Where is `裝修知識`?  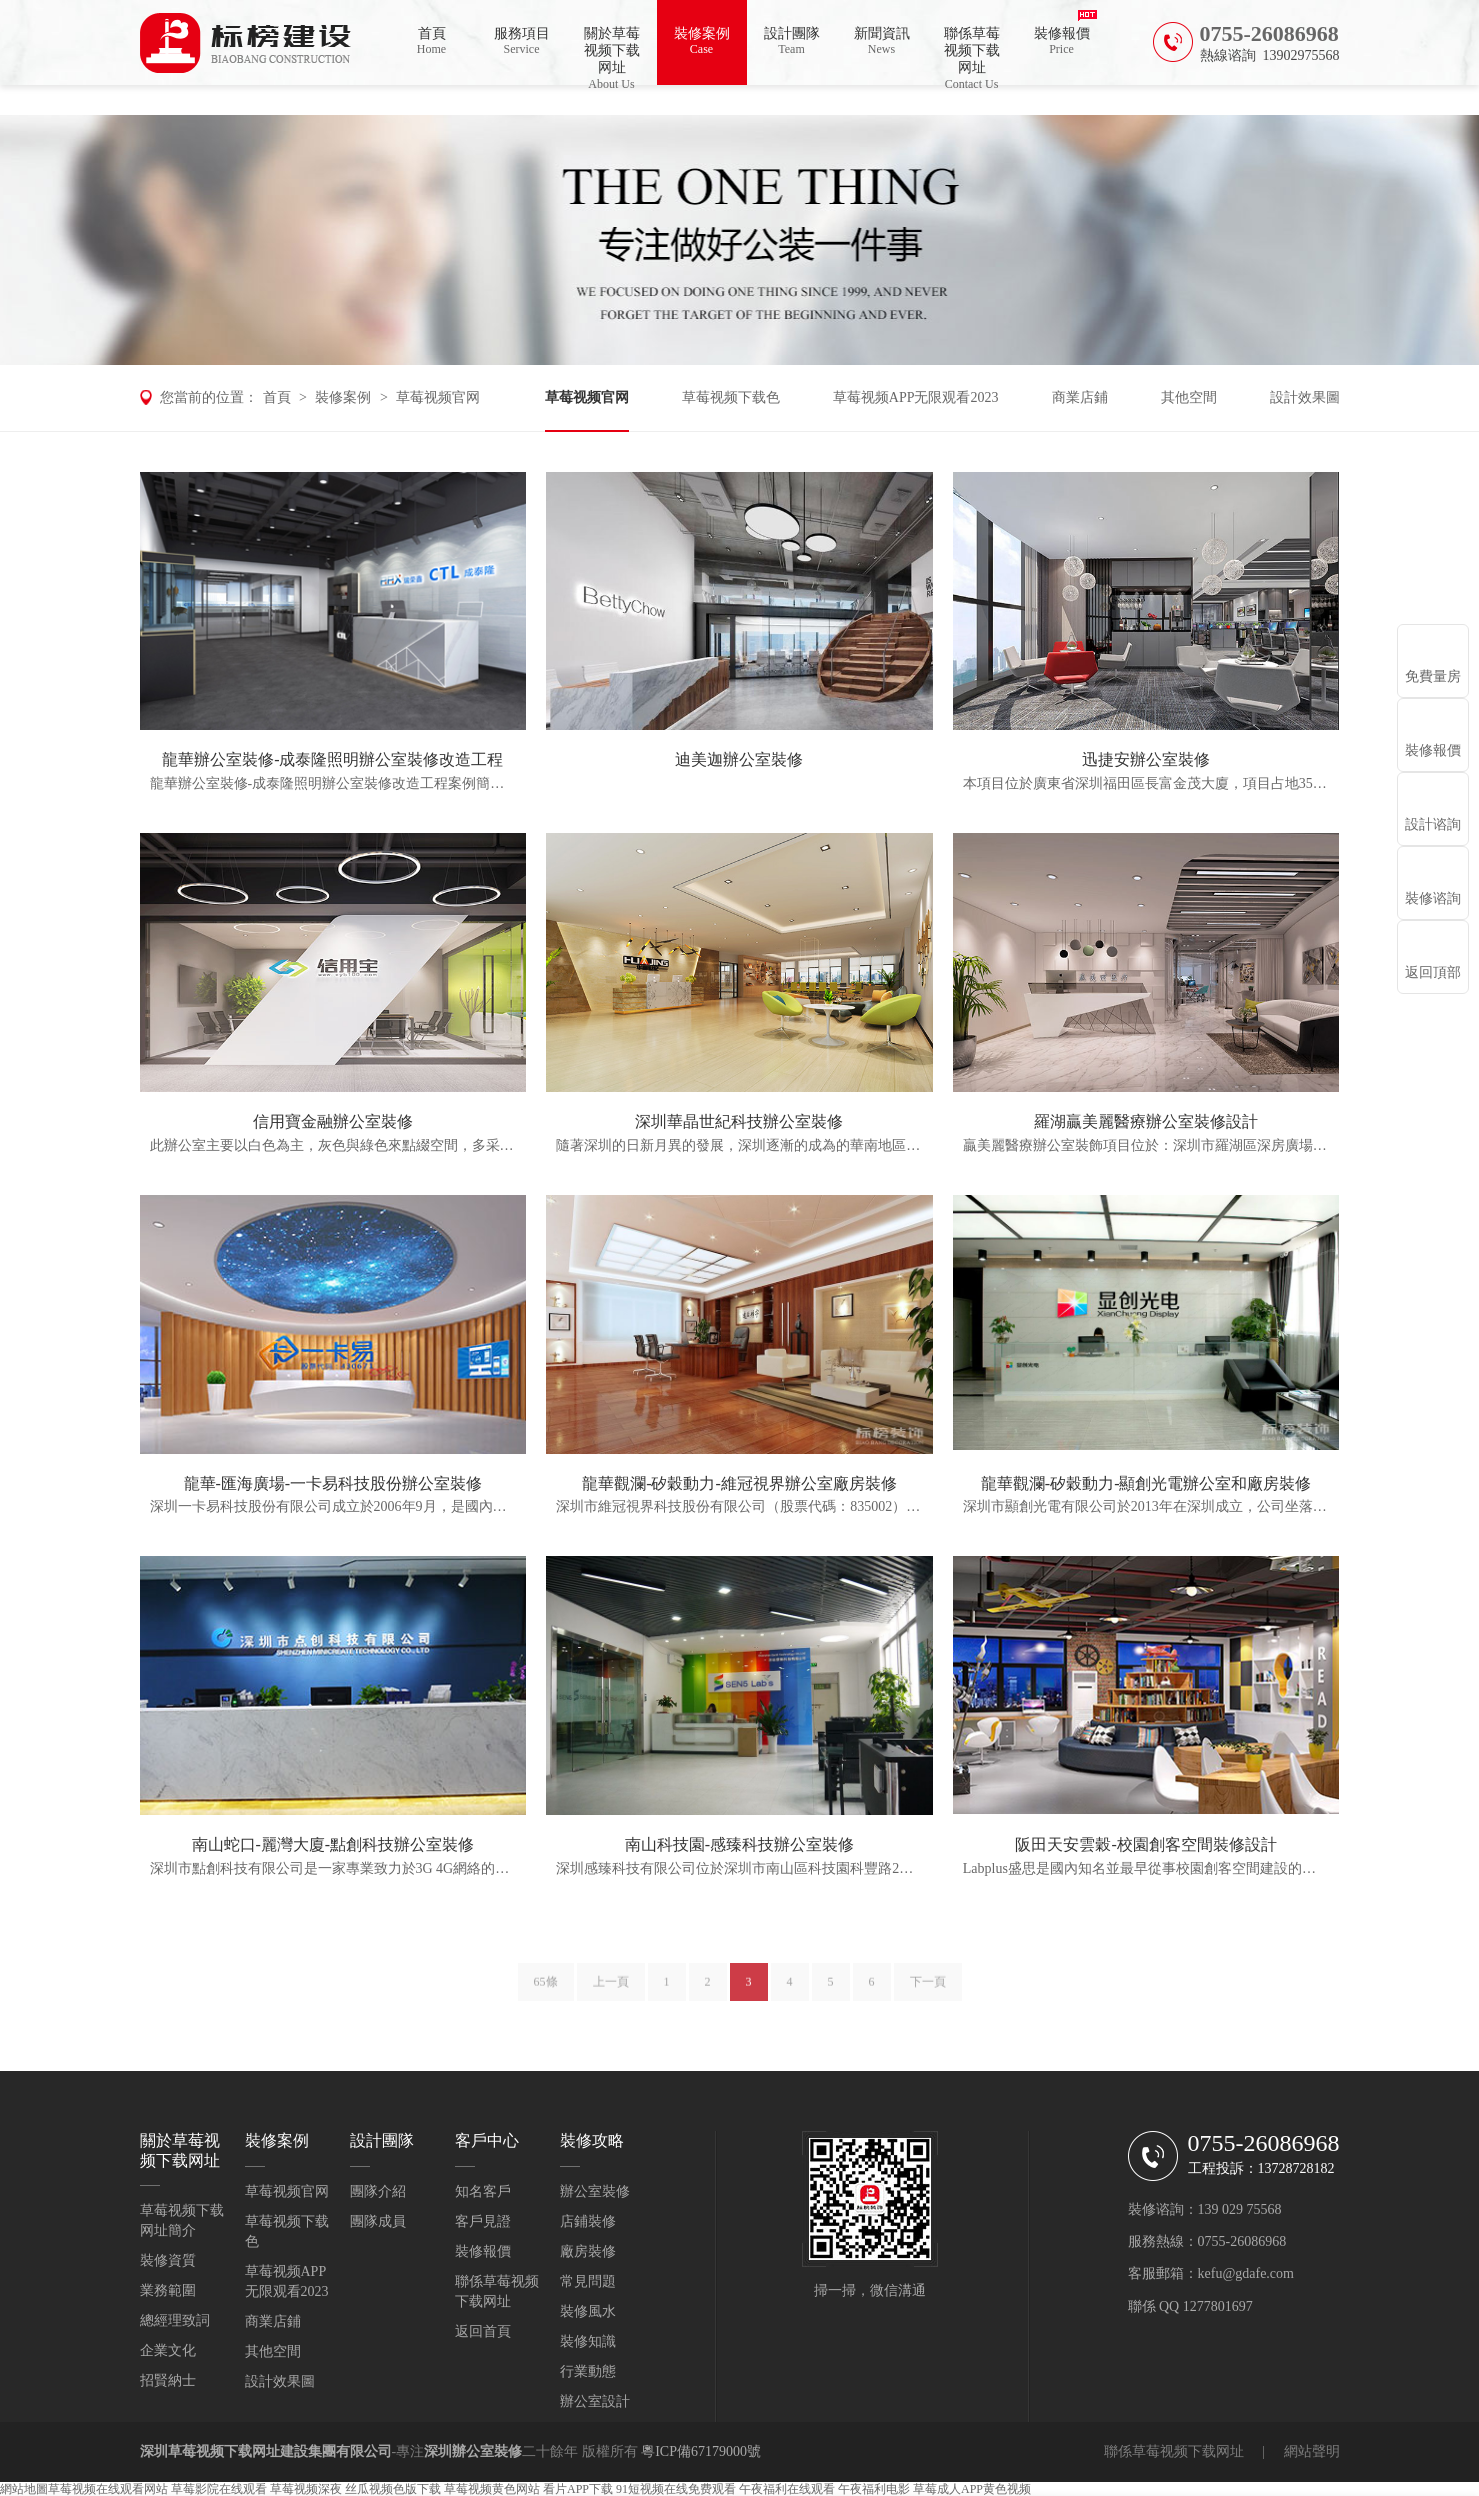
裝修知識 is located at coordinates (588, 2341).